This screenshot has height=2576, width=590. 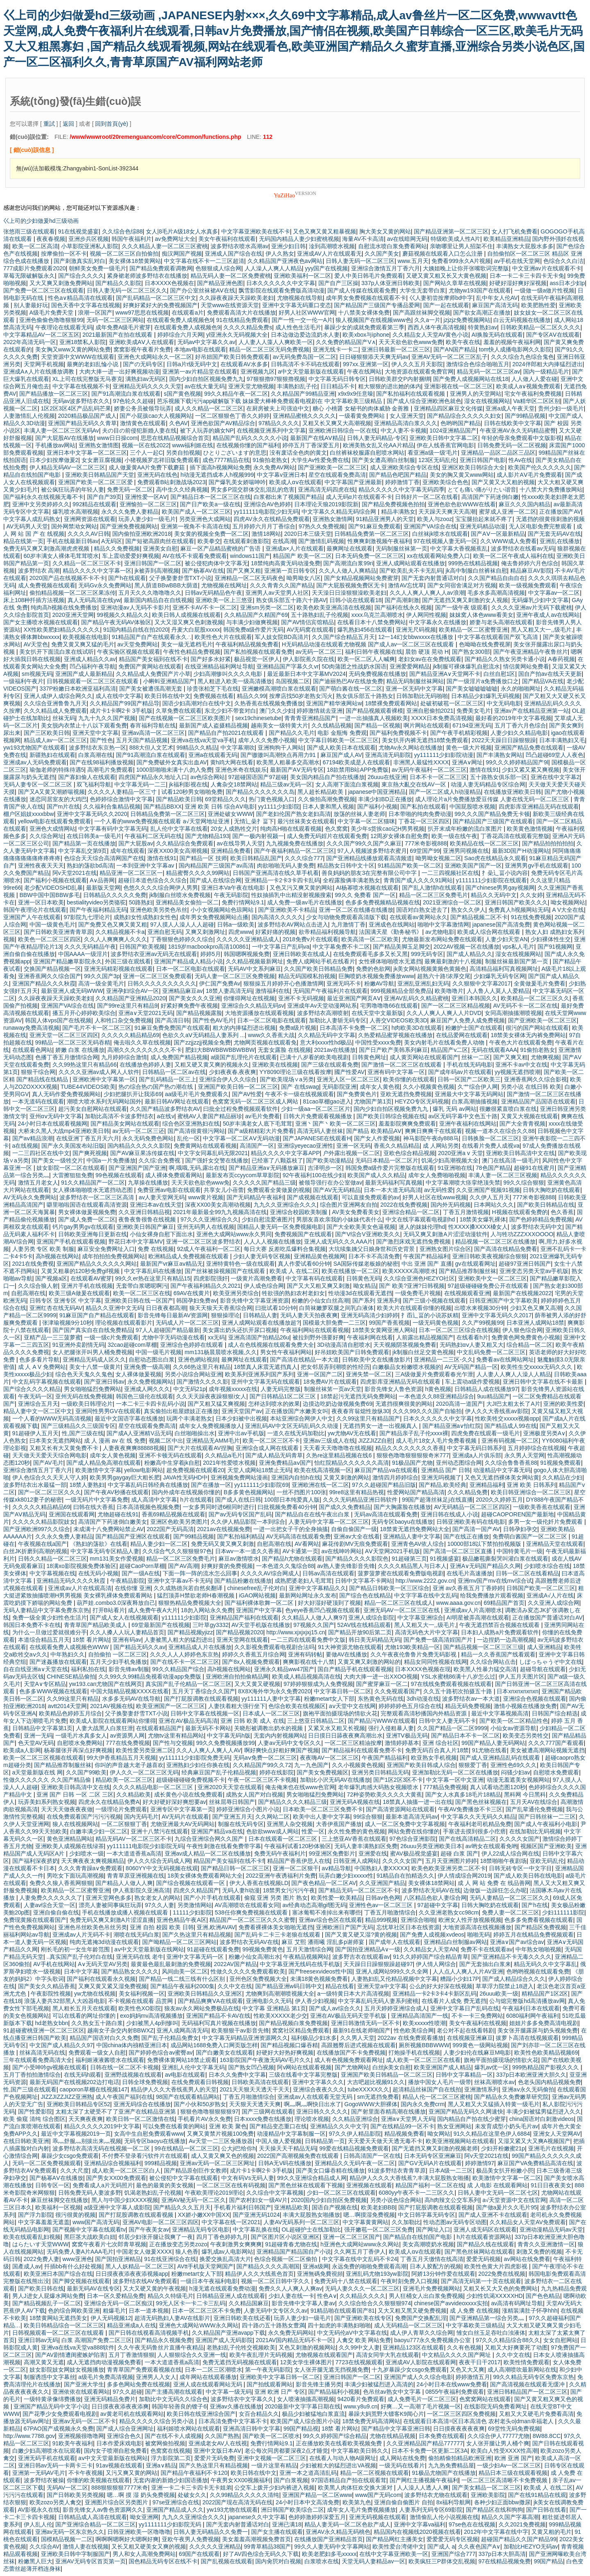 I want to click on 亚洲色網站视頻, so click(x=198, y=1359).